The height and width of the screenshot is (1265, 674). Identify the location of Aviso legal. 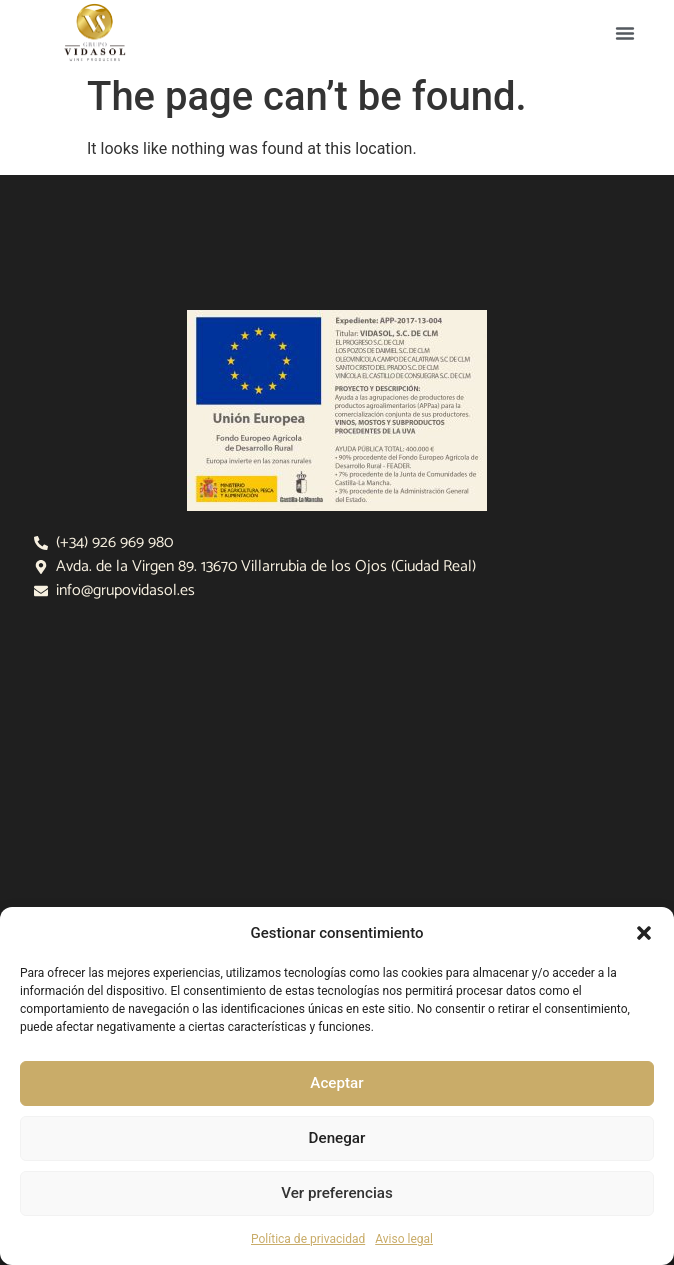
(404, 1239).